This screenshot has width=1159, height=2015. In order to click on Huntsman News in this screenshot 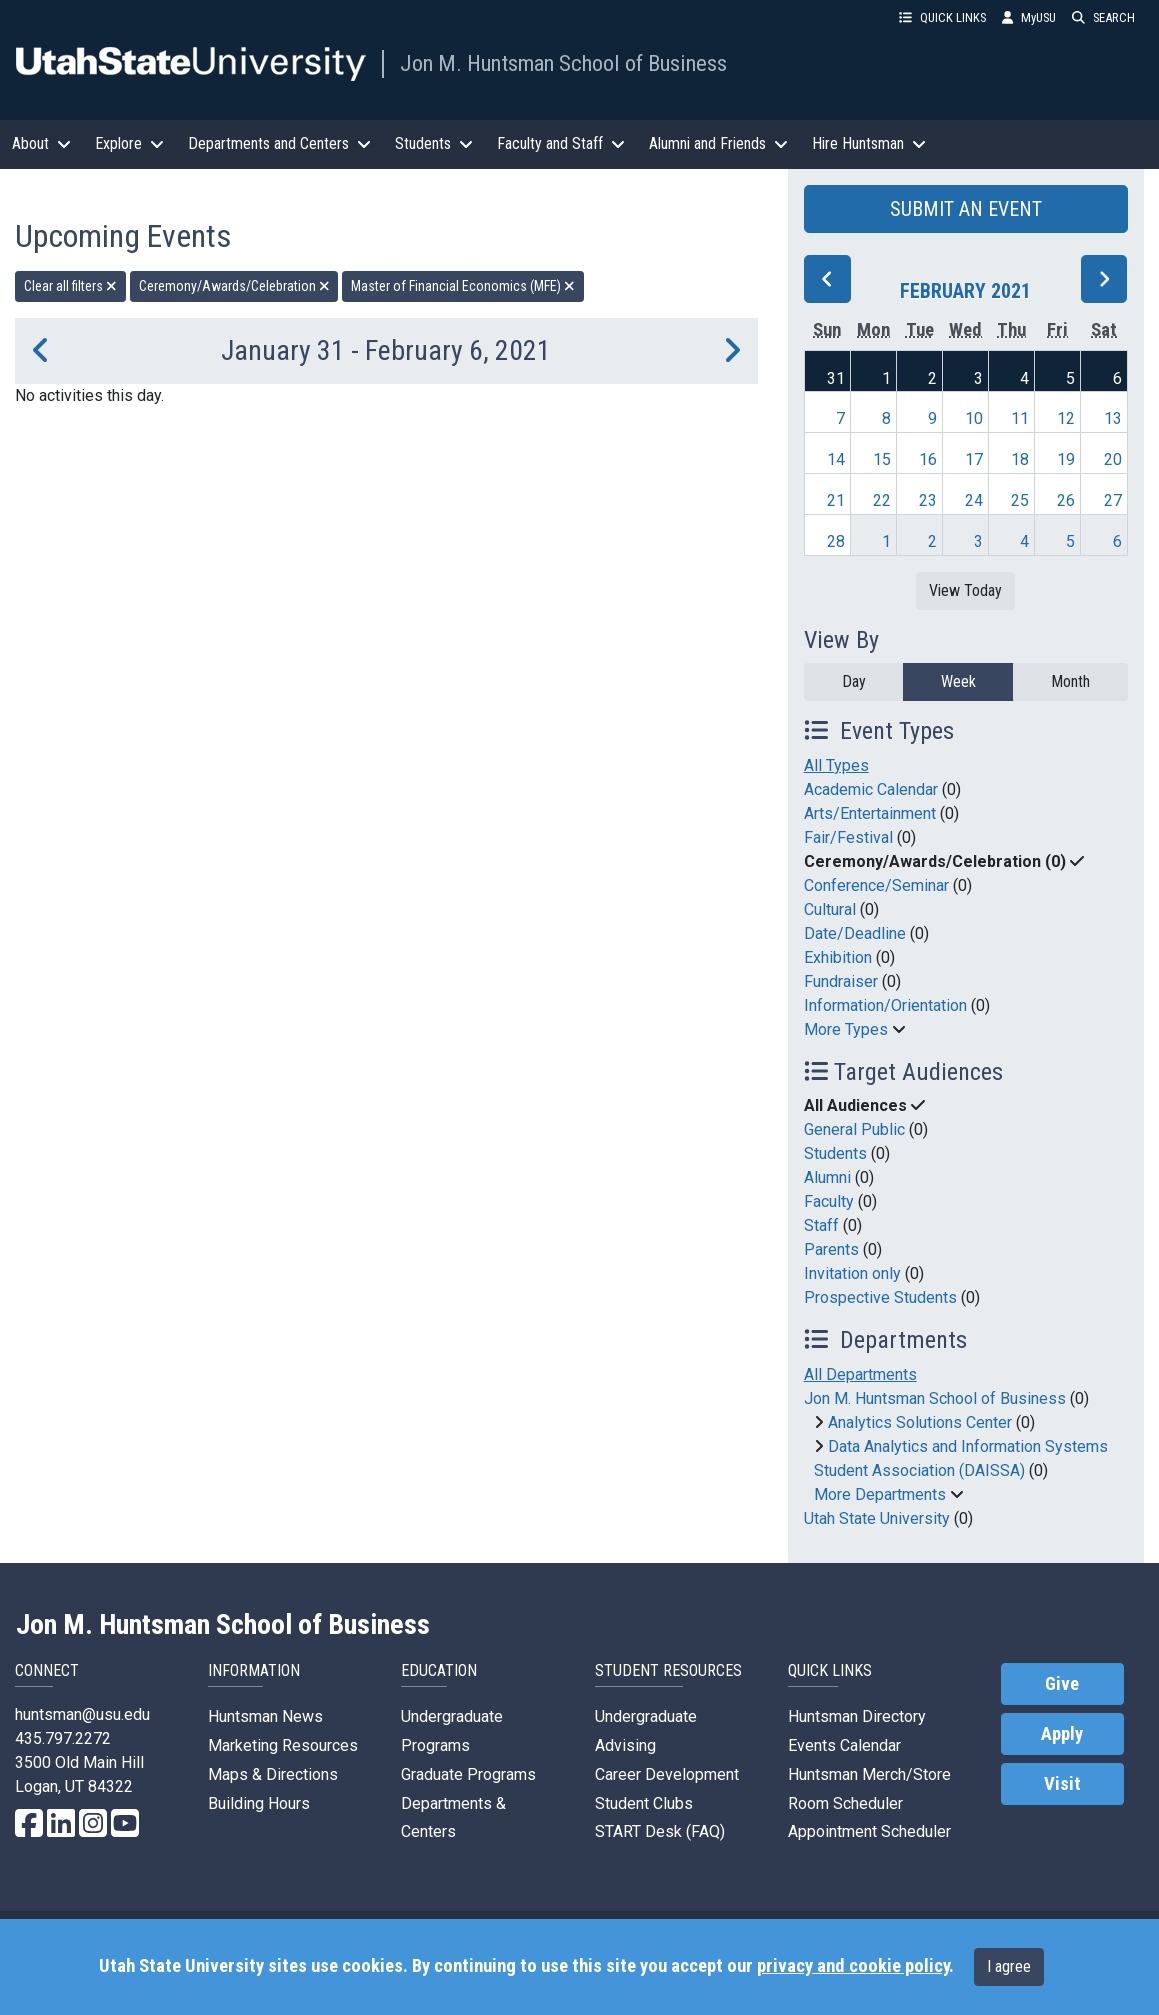, I will do `click(265, 1716)`.